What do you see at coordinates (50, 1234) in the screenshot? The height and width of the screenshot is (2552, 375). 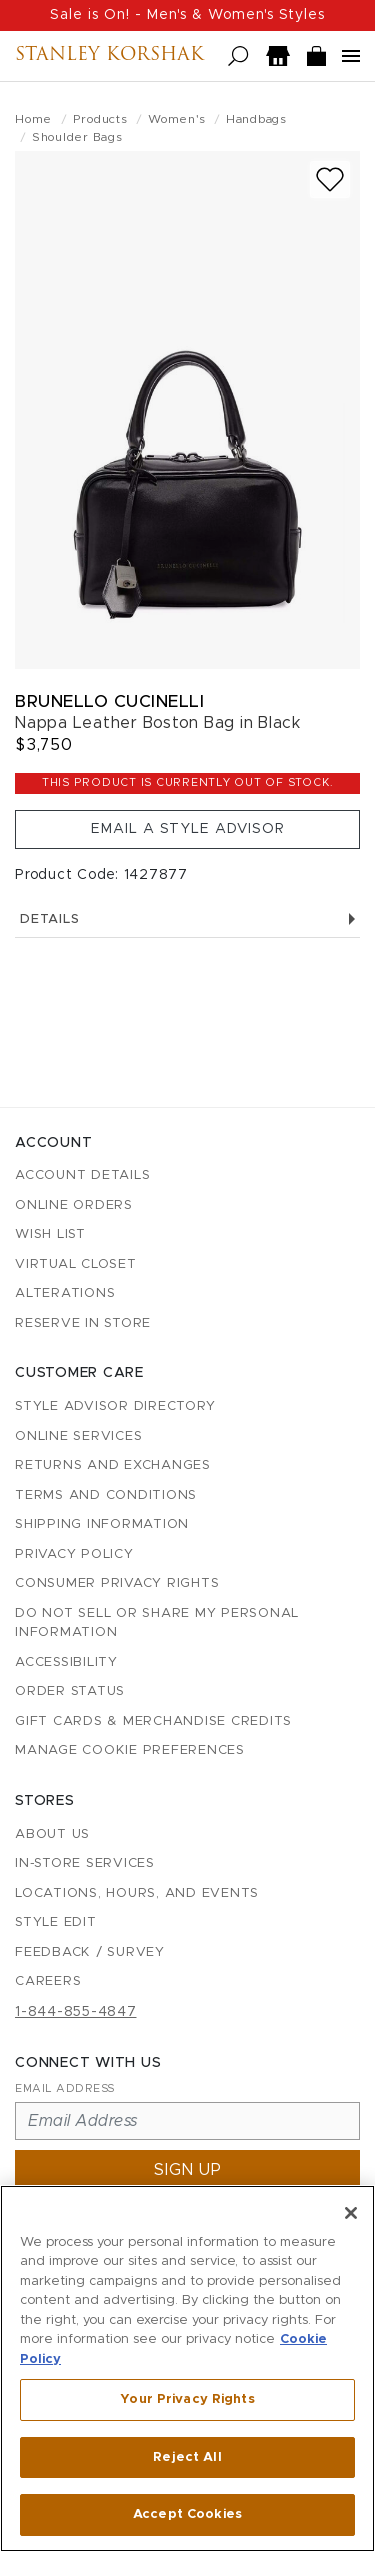 I see `Wish List` at bounding box center [50, 1234].